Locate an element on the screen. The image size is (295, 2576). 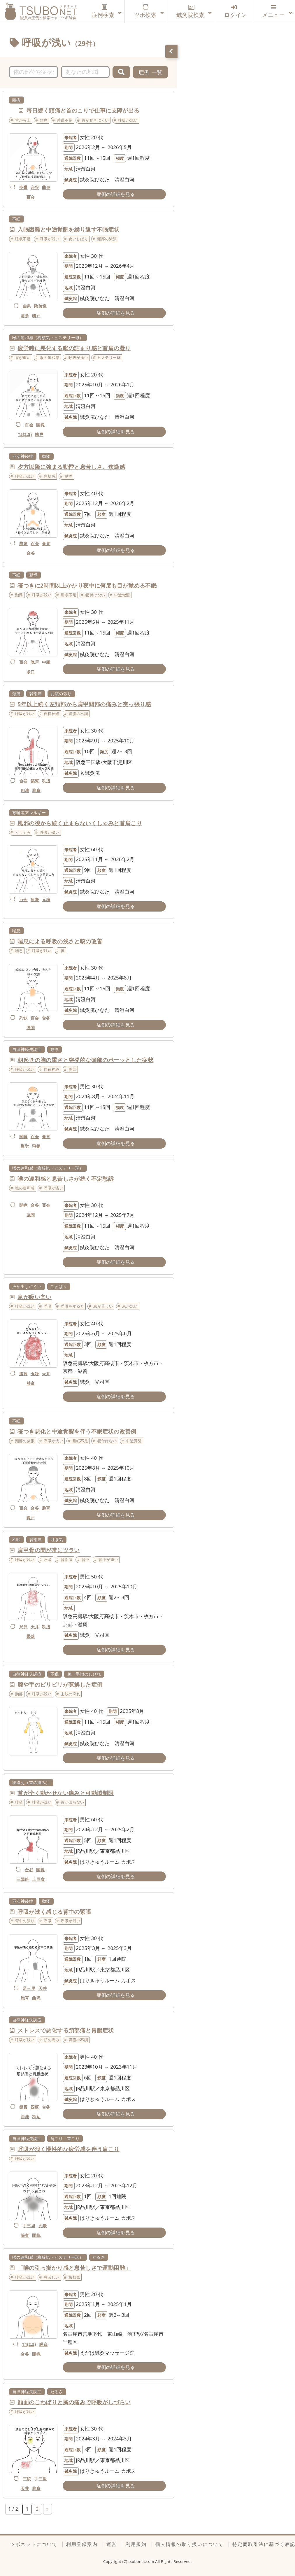
孔最 is located at coordinates (42, 2225).